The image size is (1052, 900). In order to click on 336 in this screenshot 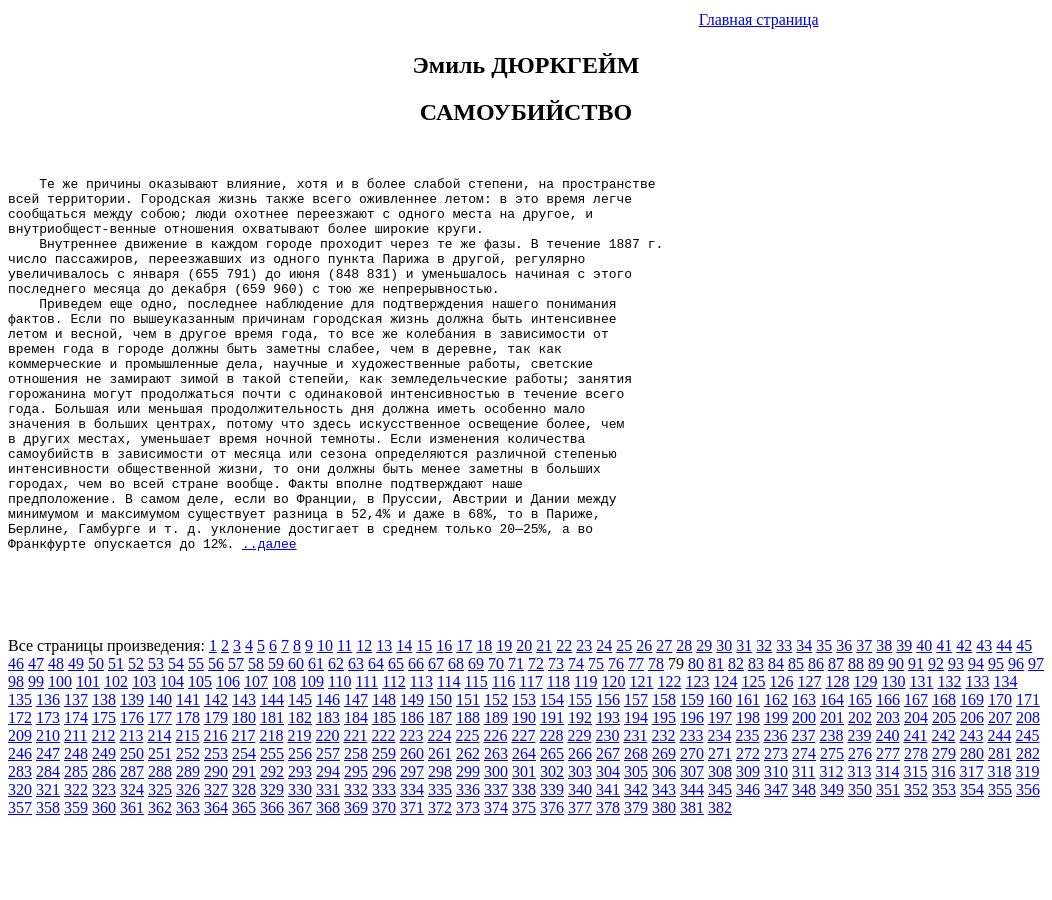, I will do `click(468, 864)`.